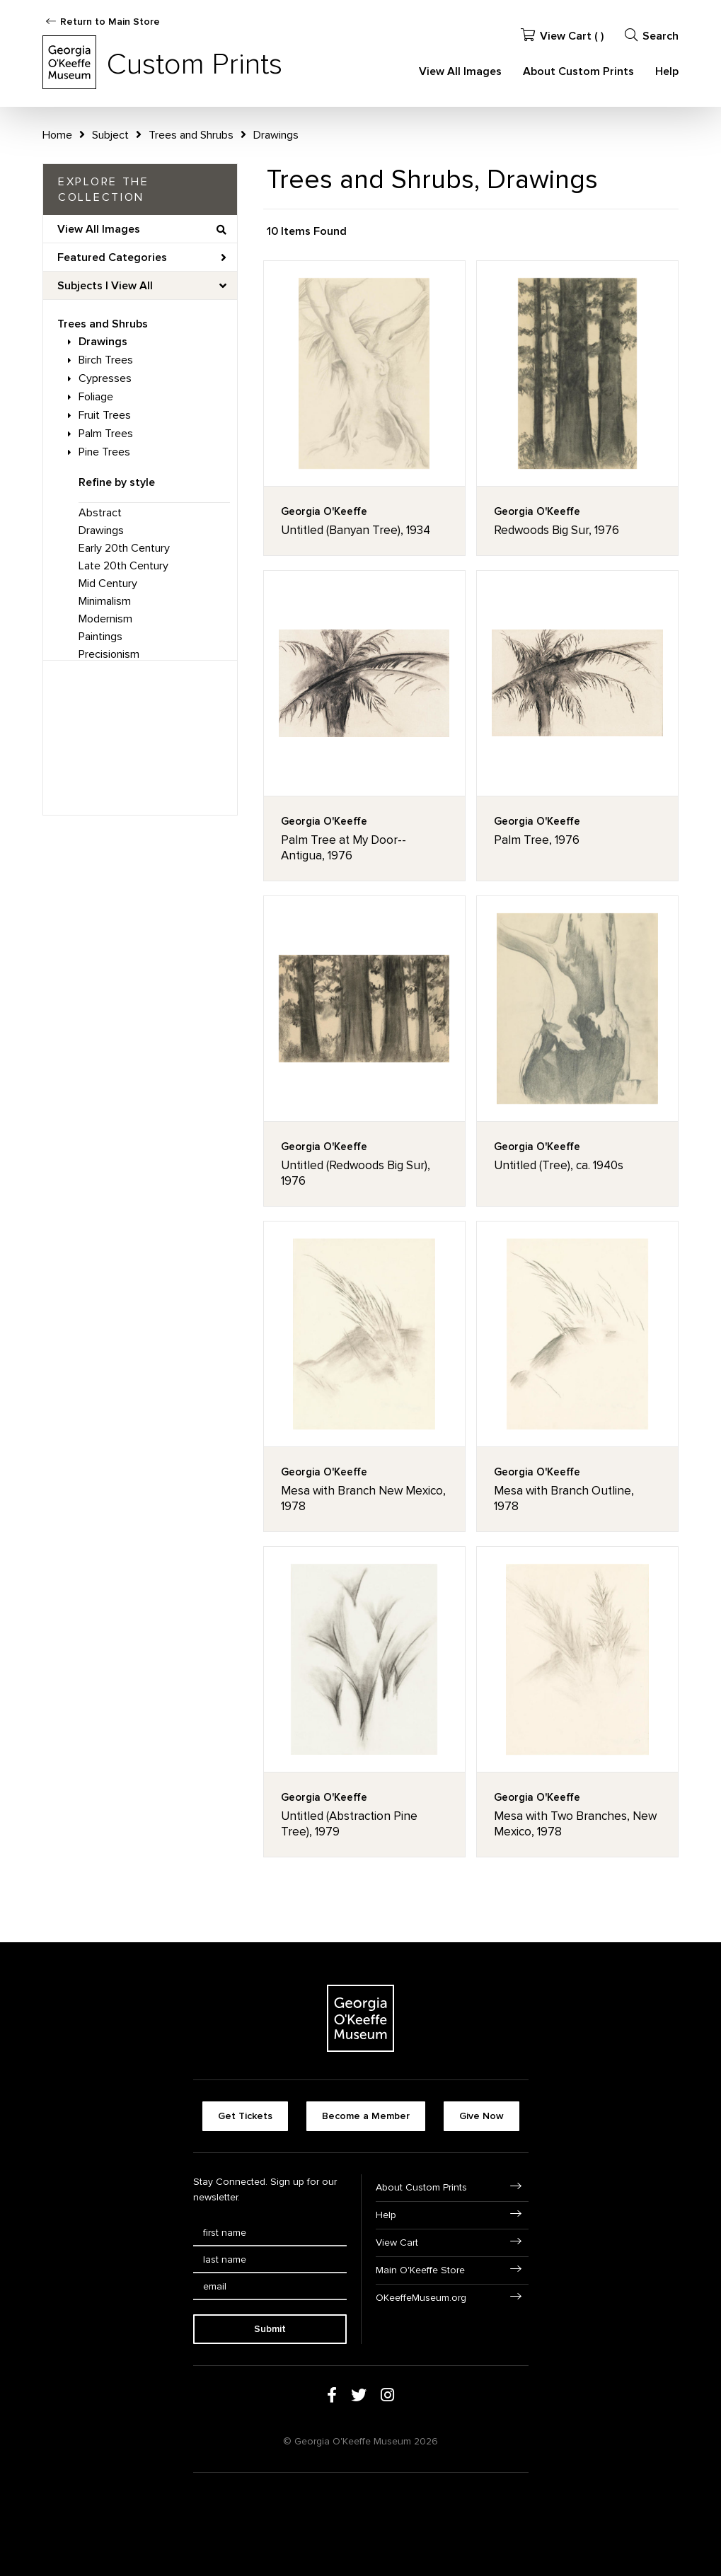 This screenshot has width=721, height=2576. I want to click on Early 20th Century, so click(124, 548).